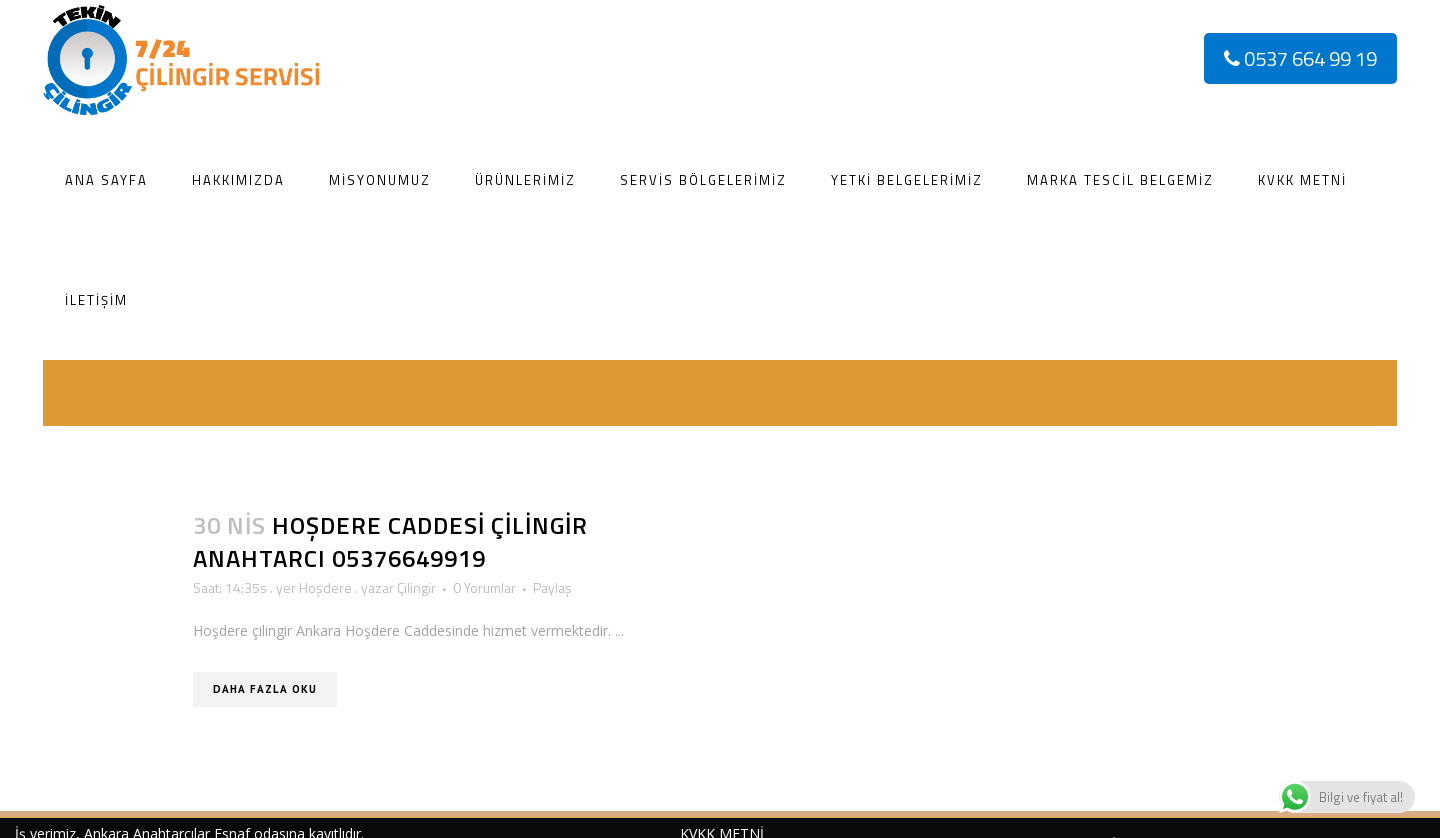 Image resolution: width=1440 pixels, height=838 pixels. What do you see at coordinates (484, 587) in the screenshot?
I see `0 Yorumlar` at bounding box center [484, 587].